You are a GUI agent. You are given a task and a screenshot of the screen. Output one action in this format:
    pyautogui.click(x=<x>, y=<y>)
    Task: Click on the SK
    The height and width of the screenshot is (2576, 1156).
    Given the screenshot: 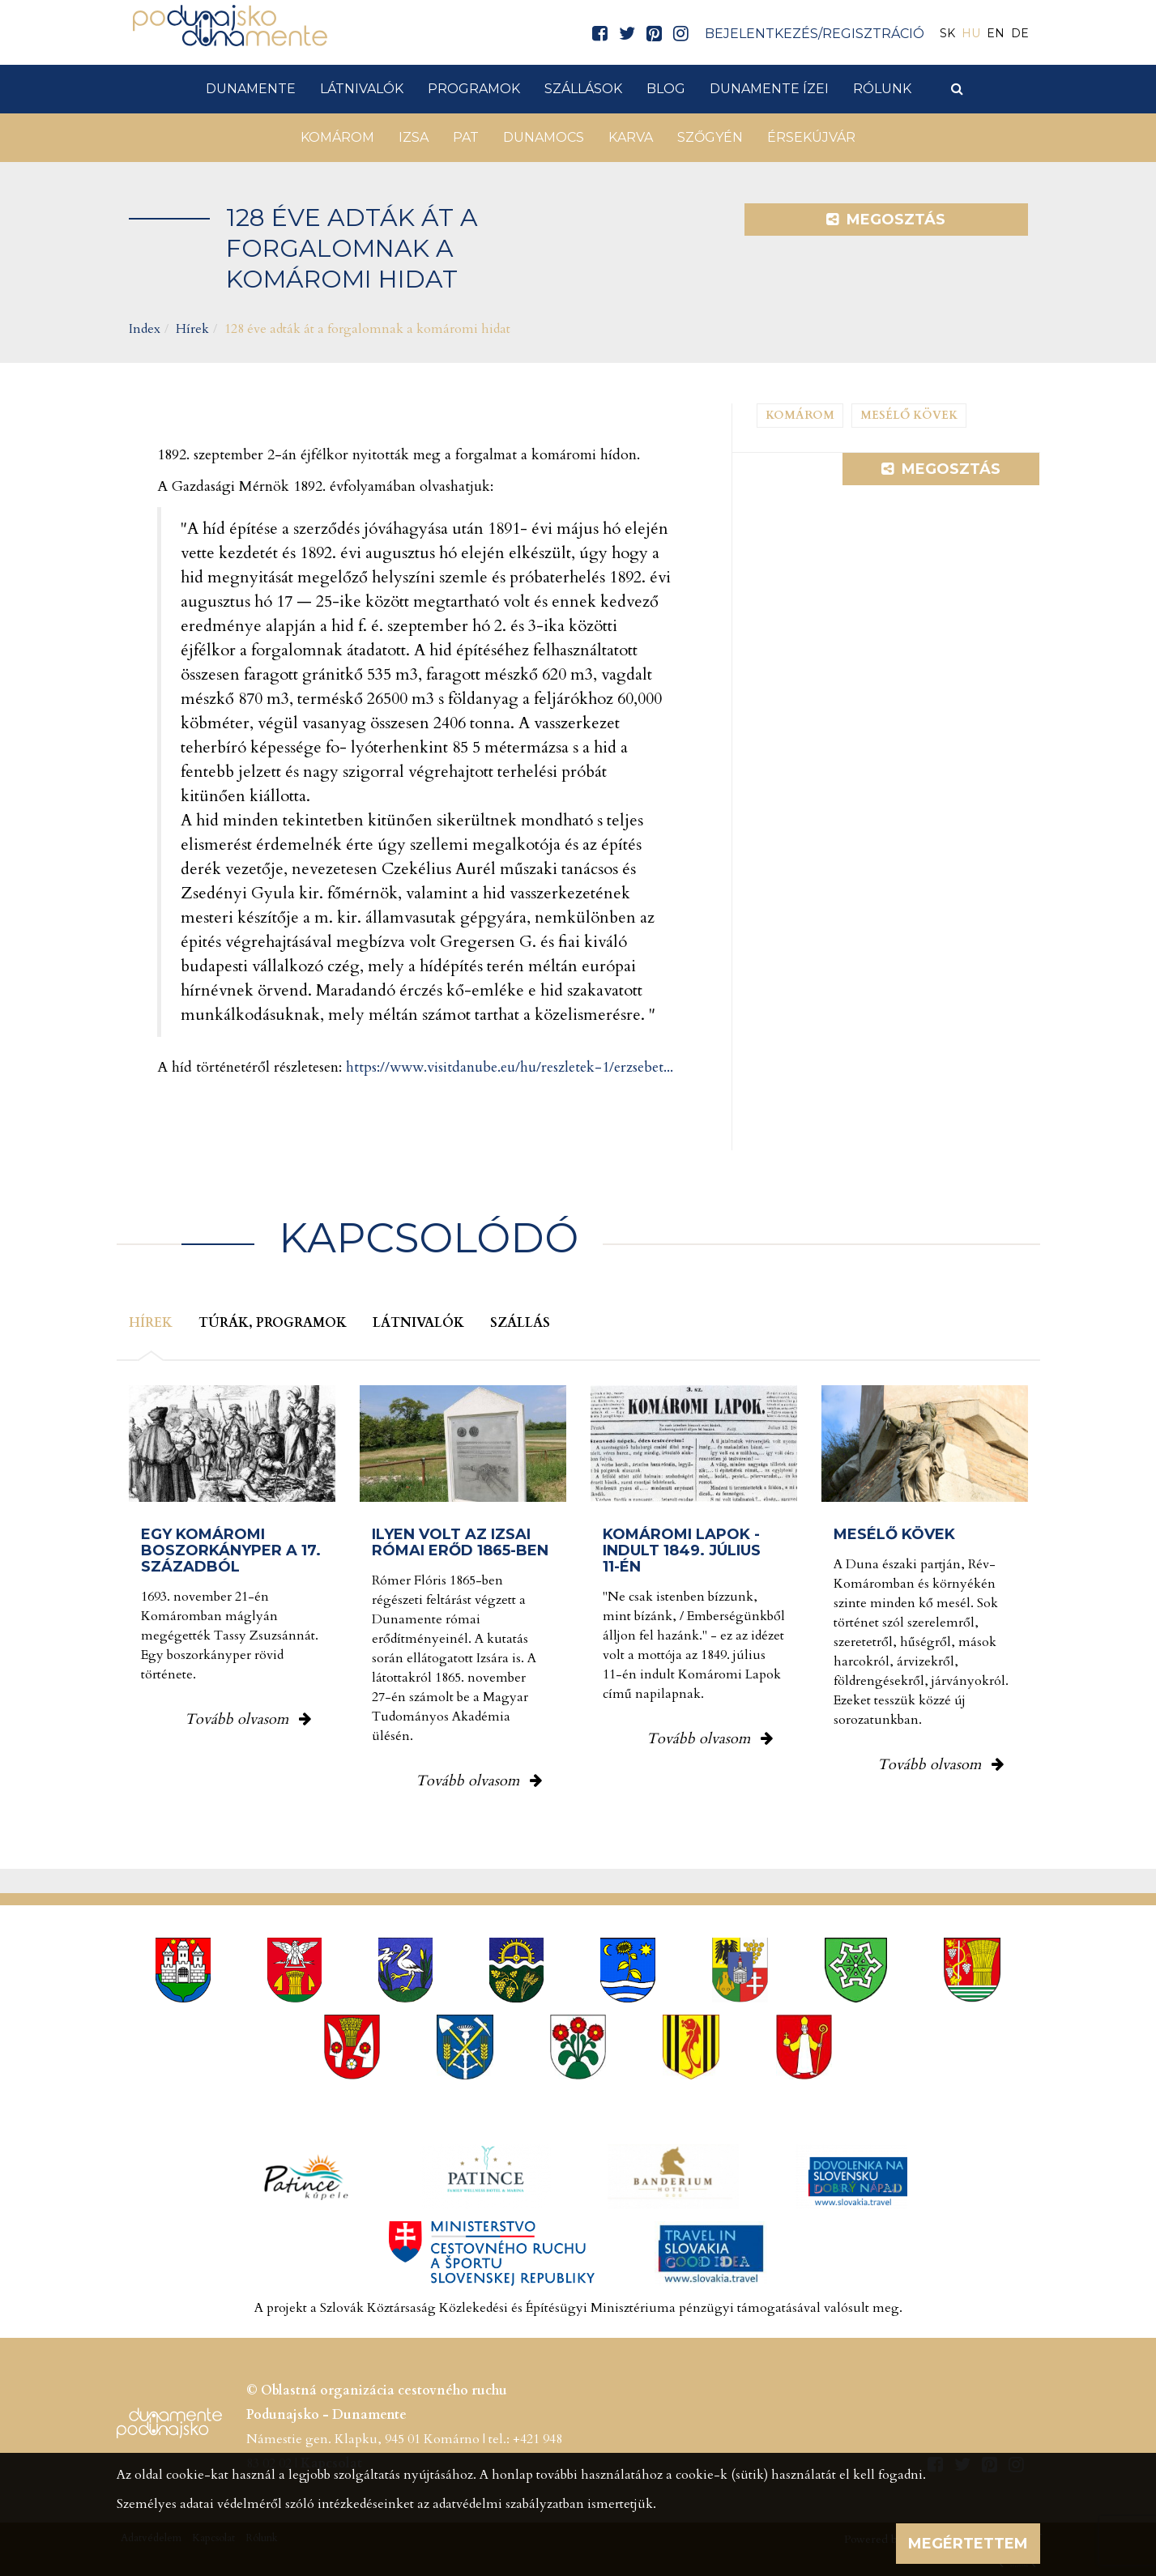 What is the action you would take?
    pyautogui.click(x=947, y=33)
    